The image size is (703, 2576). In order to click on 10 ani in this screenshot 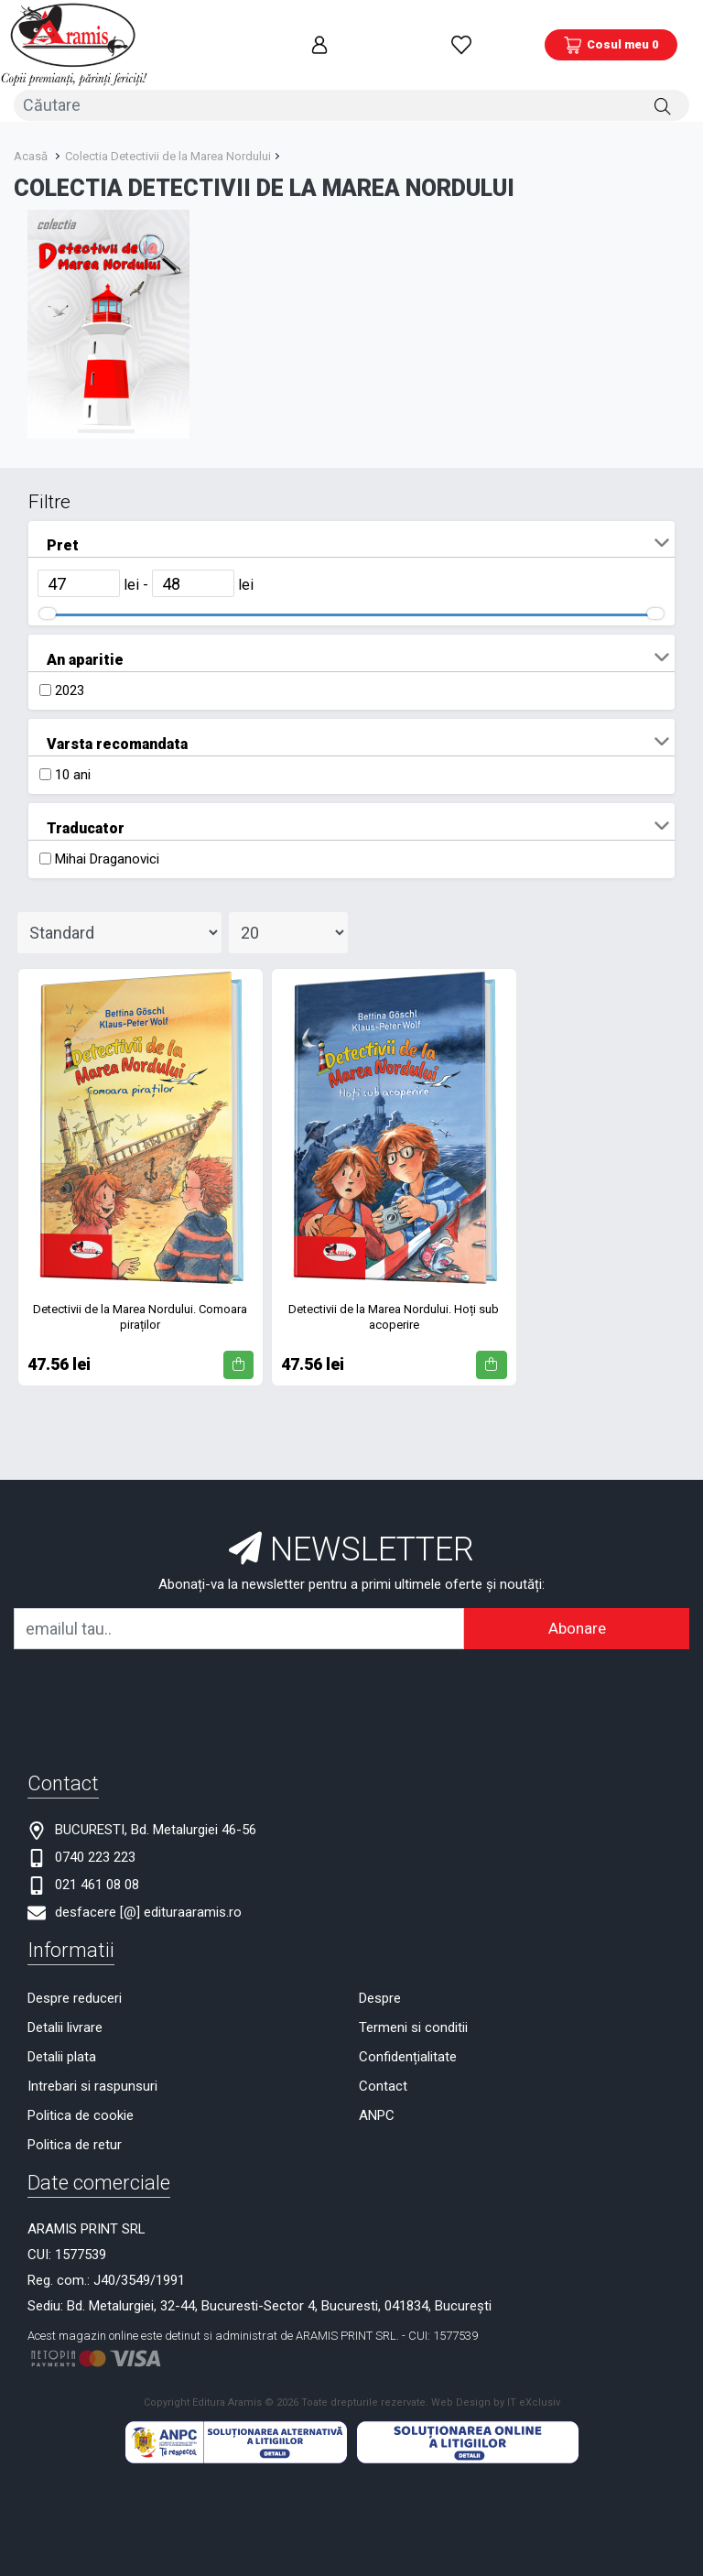, I will do `click(73, 766)`.